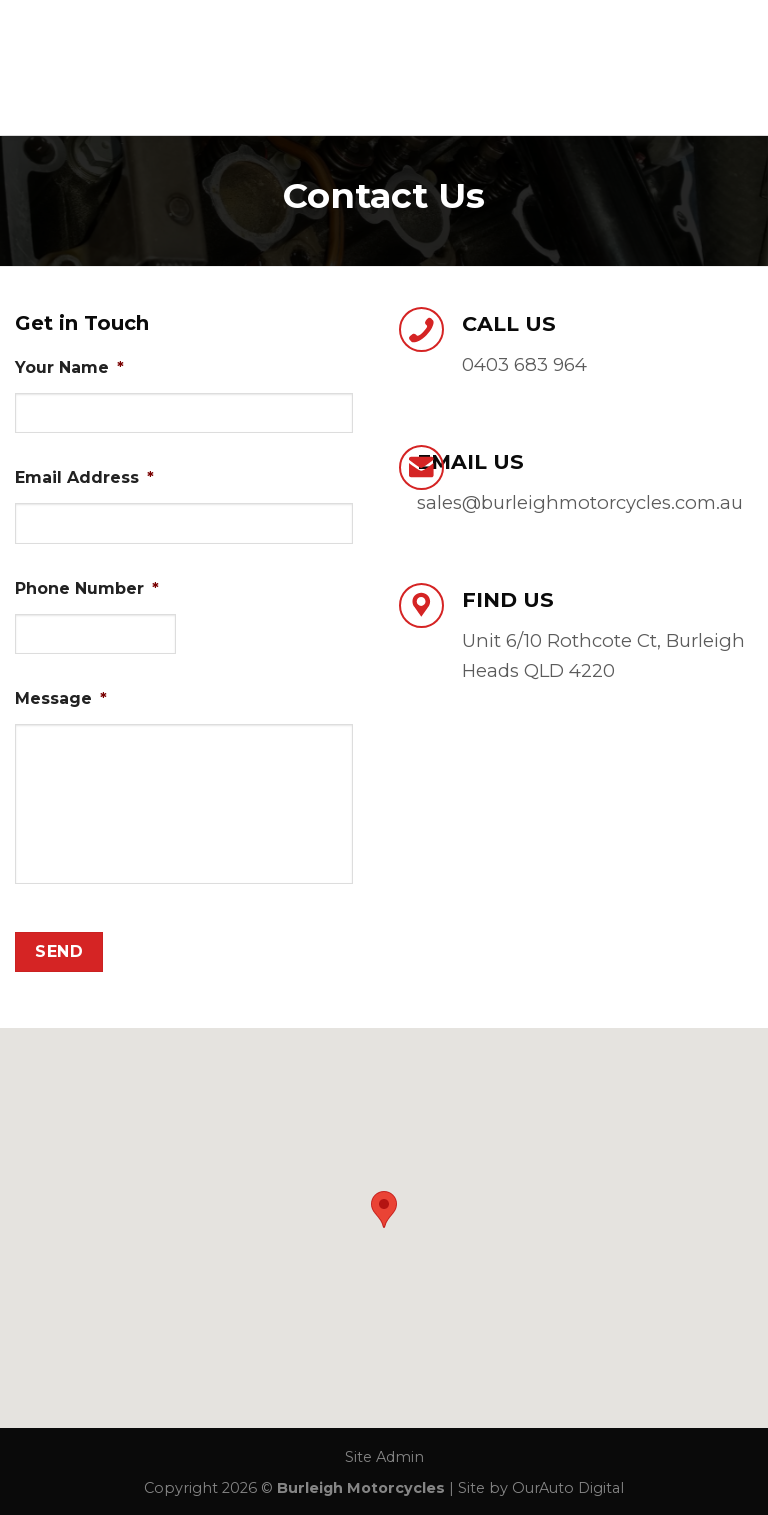  I want to click on Site Admin, so click(384, 1457).